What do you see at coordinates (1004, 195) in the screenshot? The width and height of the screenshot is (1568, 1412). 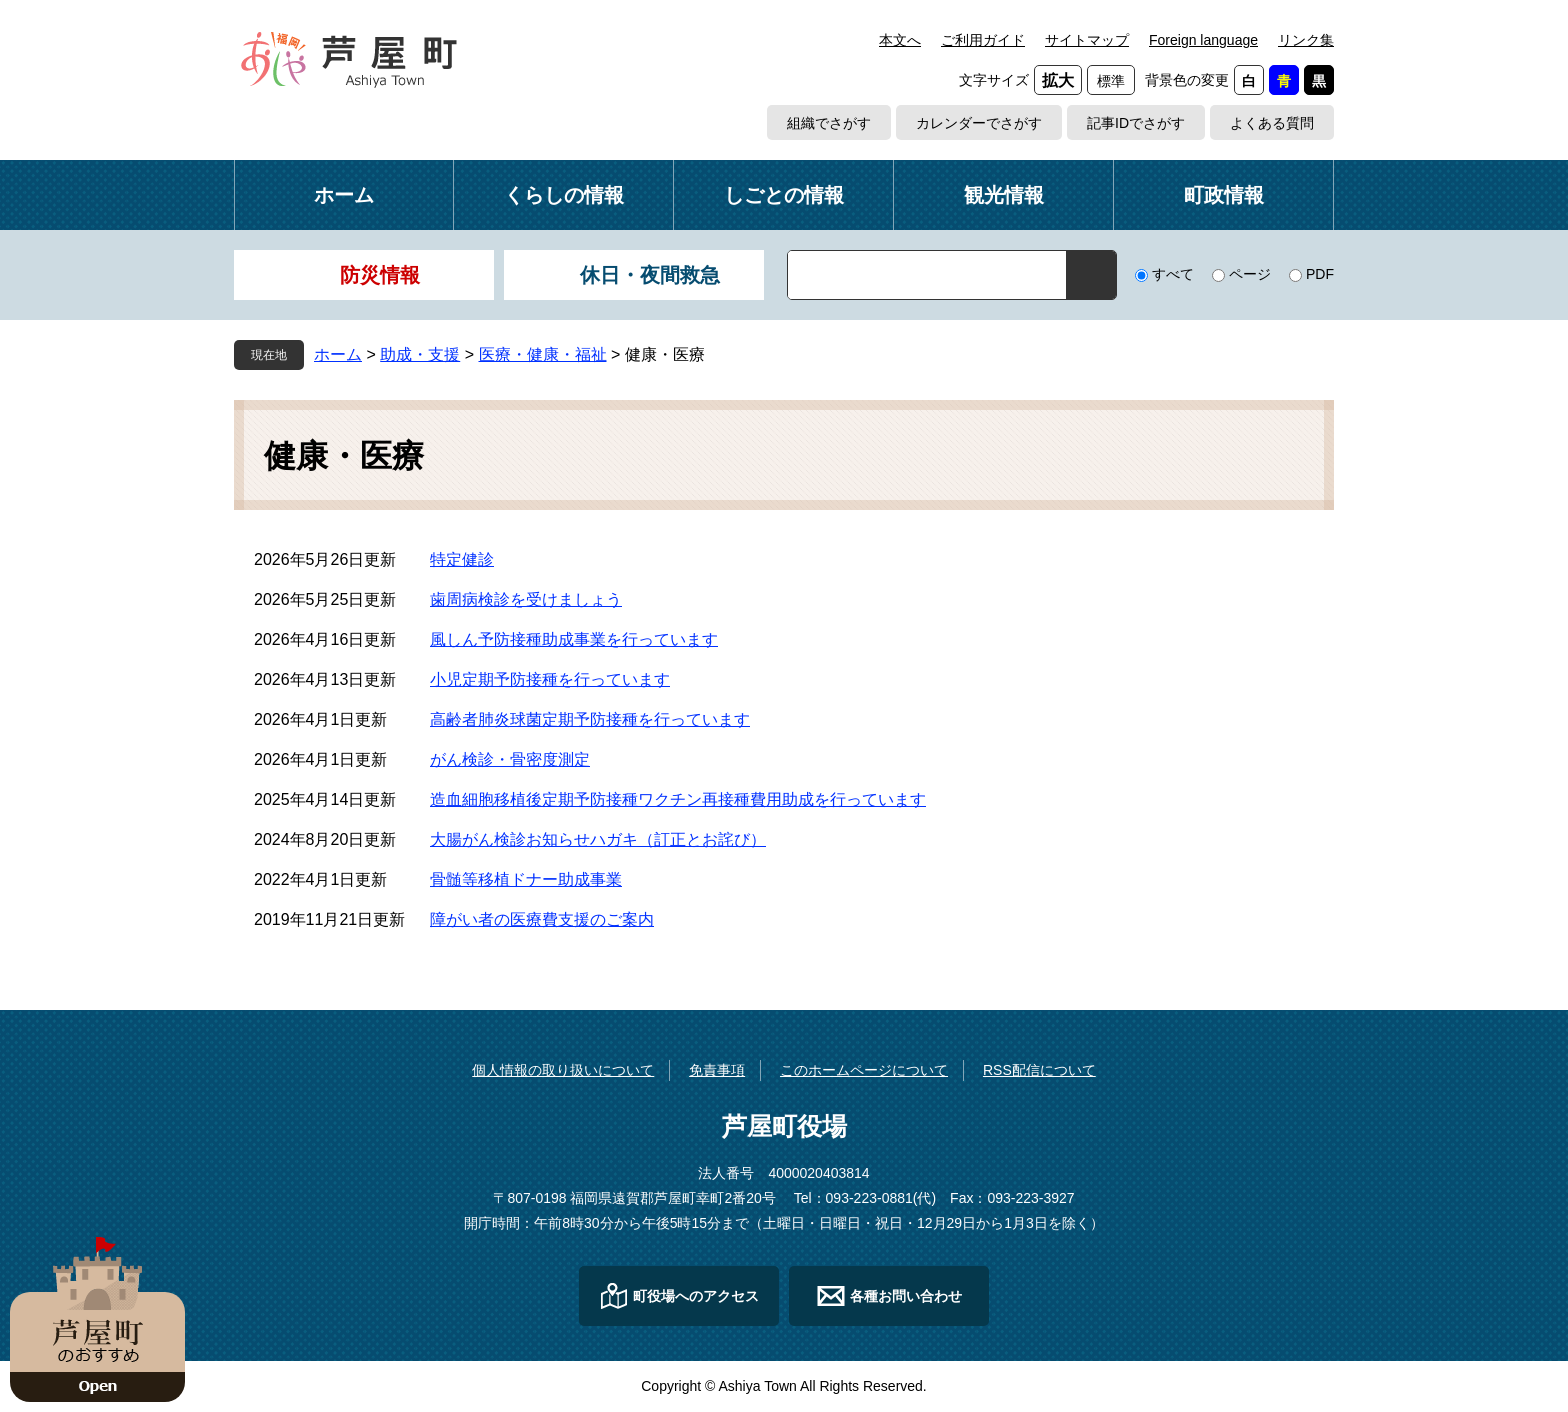 I see `観光情報` at bounding box center [1004, 195].